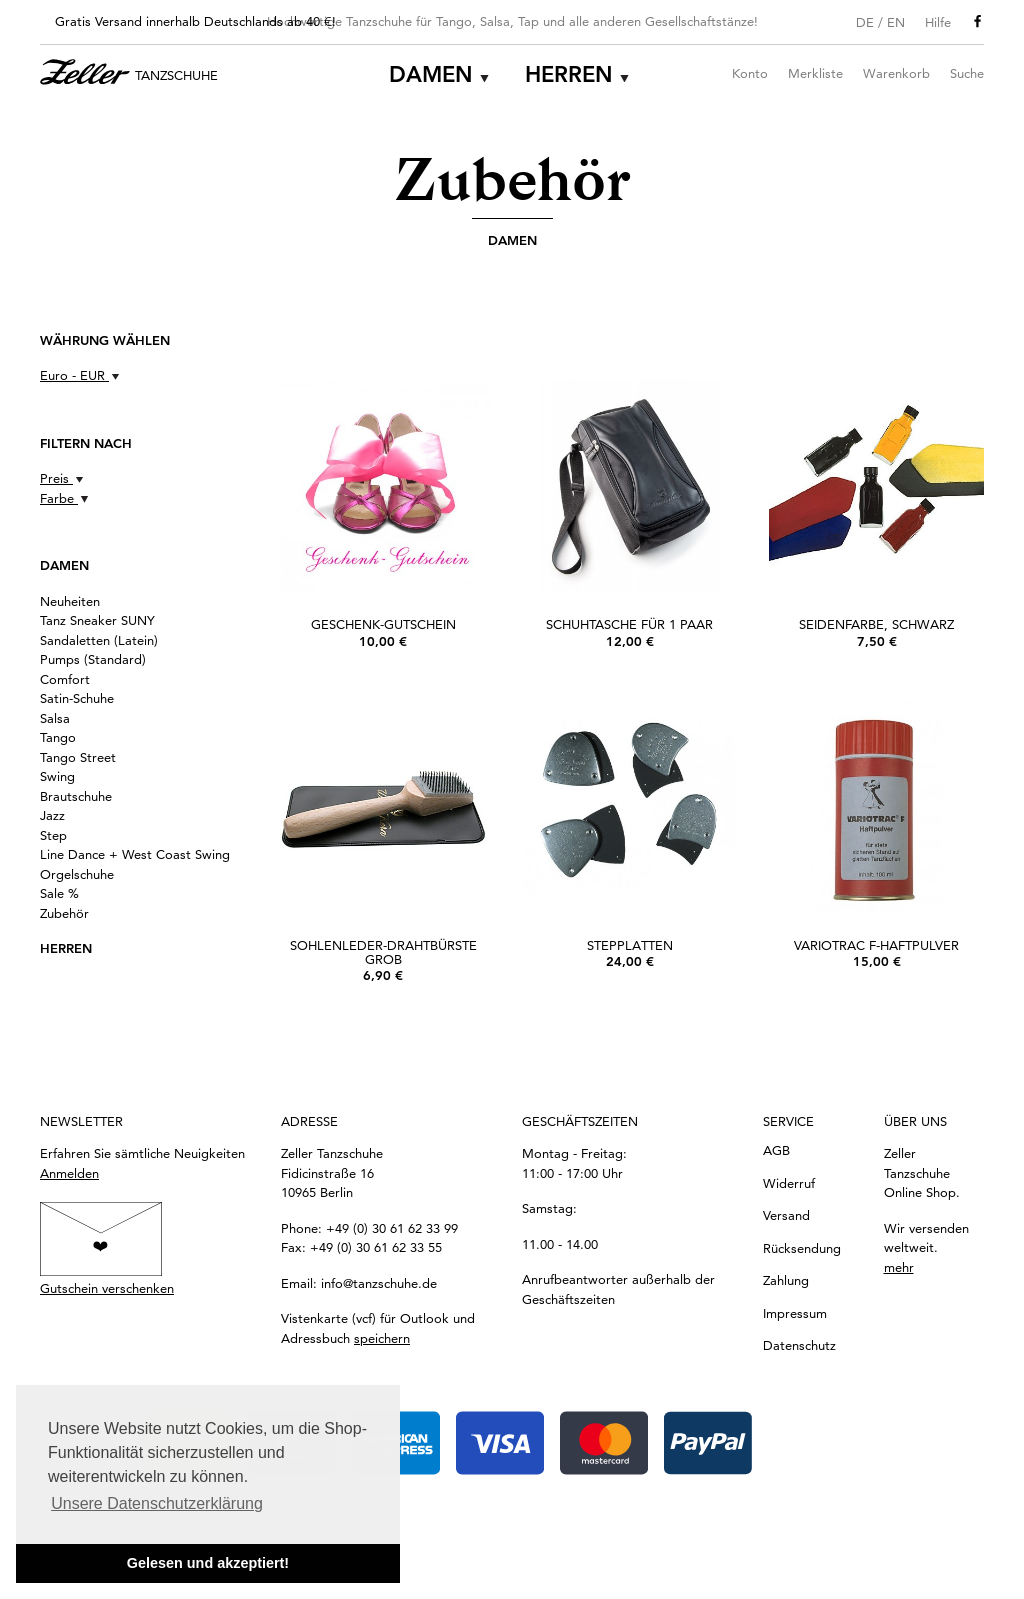  What do you see at coordinates (569, 74) in the screenshot?
I see `Herren` at bounding box center [569, 74].